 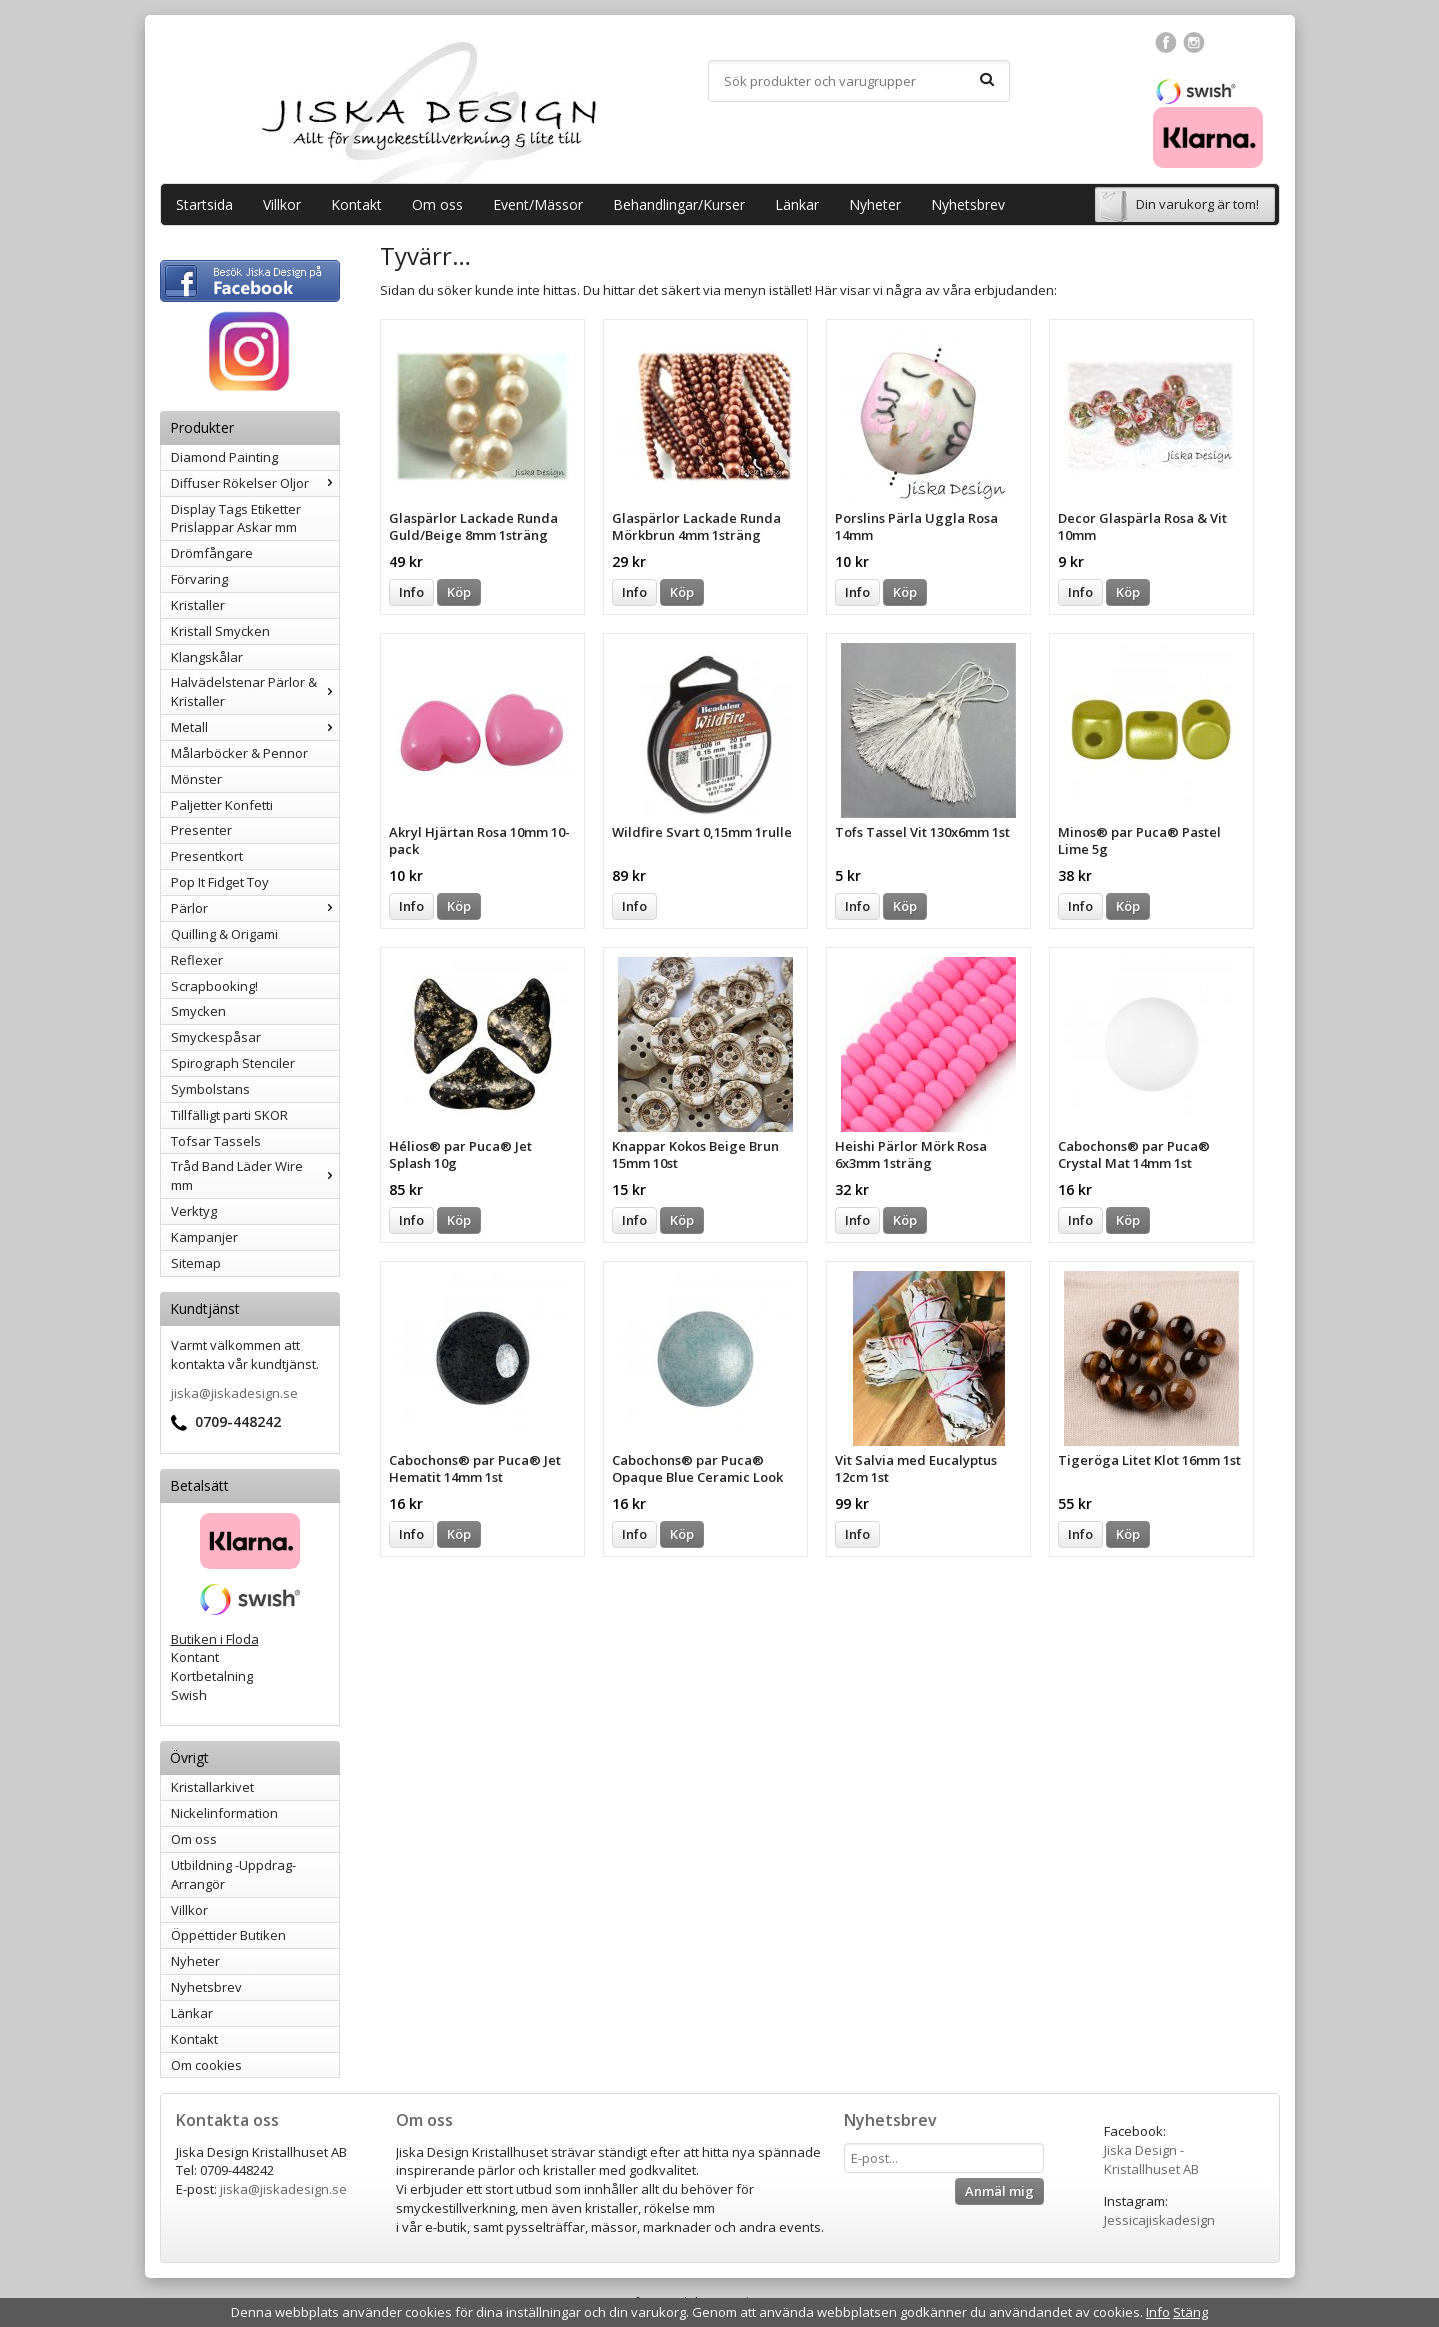 I want to click on Tillfälligt parti SKOR, so click(x=229, y=1115).